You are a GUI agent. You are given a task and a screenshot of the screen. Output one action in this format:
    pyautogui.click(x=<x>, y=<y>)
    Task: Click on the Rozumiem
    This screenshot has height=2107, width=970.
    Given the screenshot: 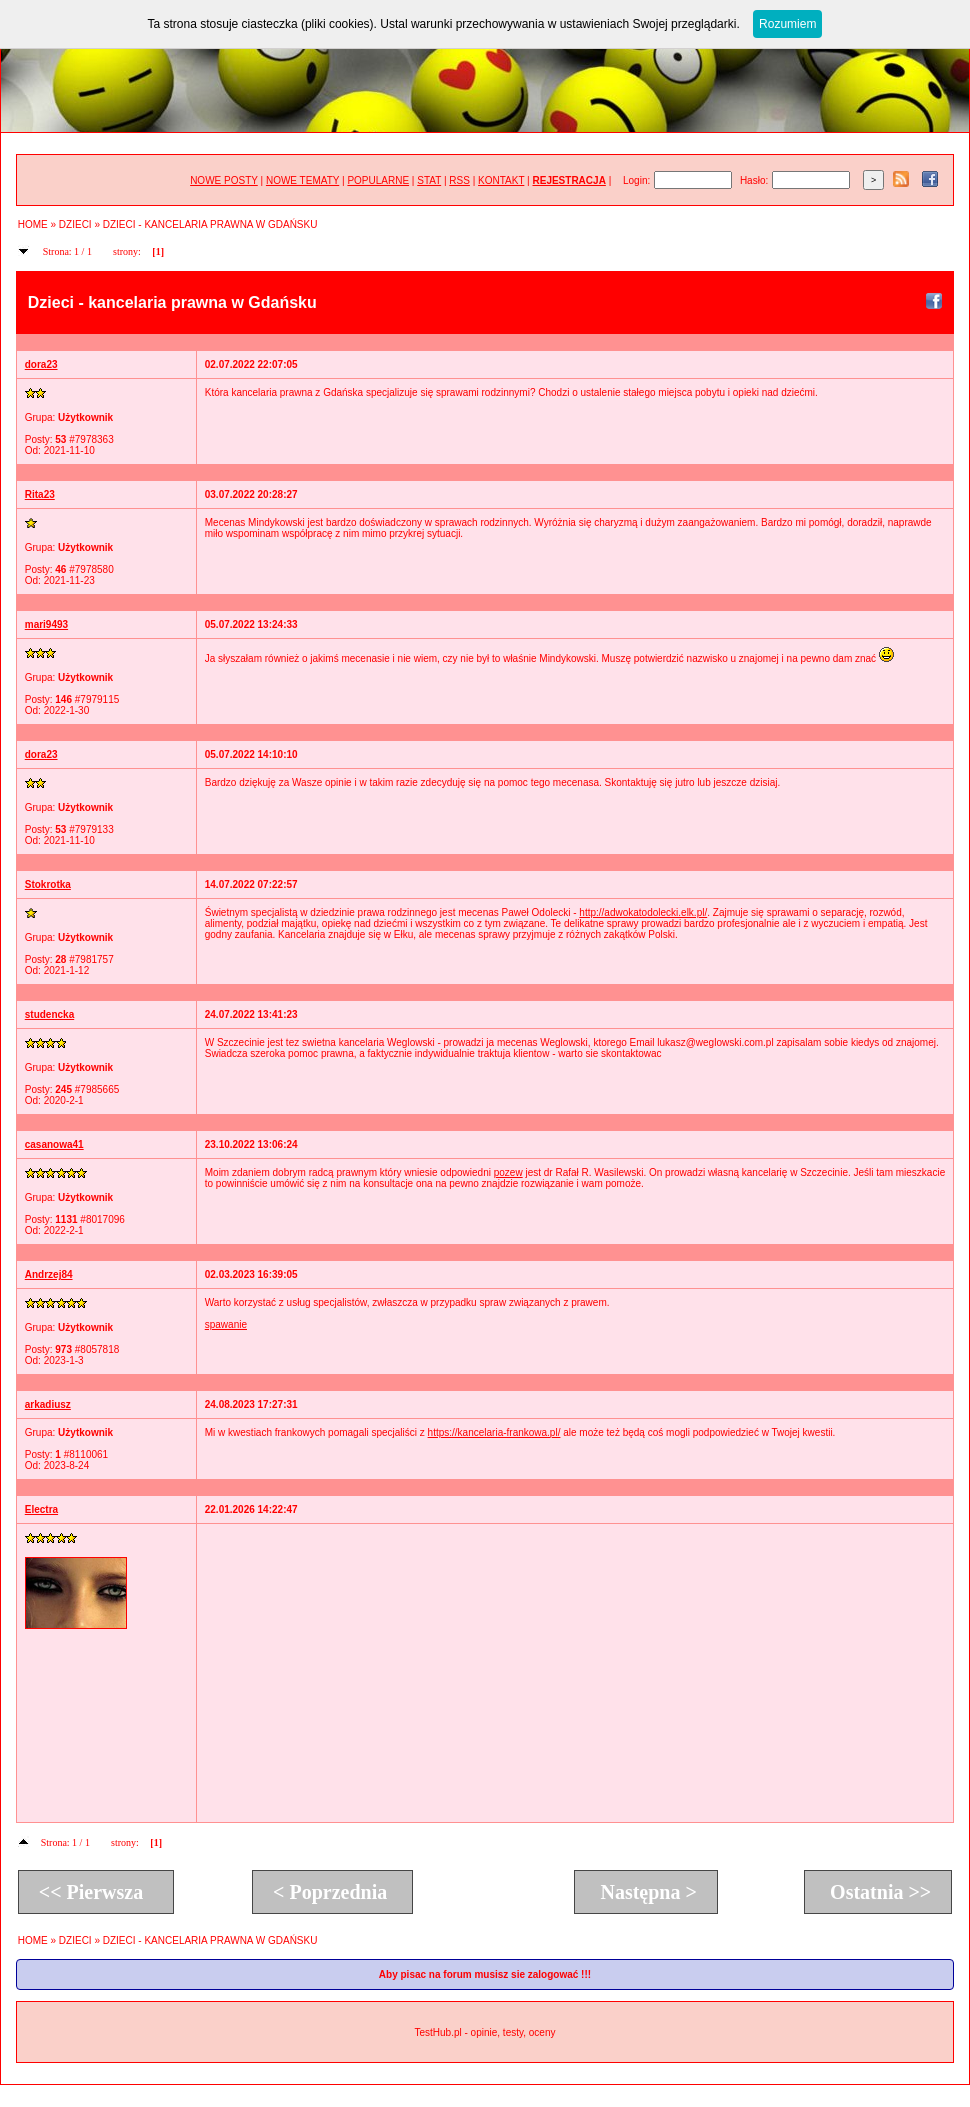 What is the action you would take?
    pyautogui.click(x=787, y=24)
    